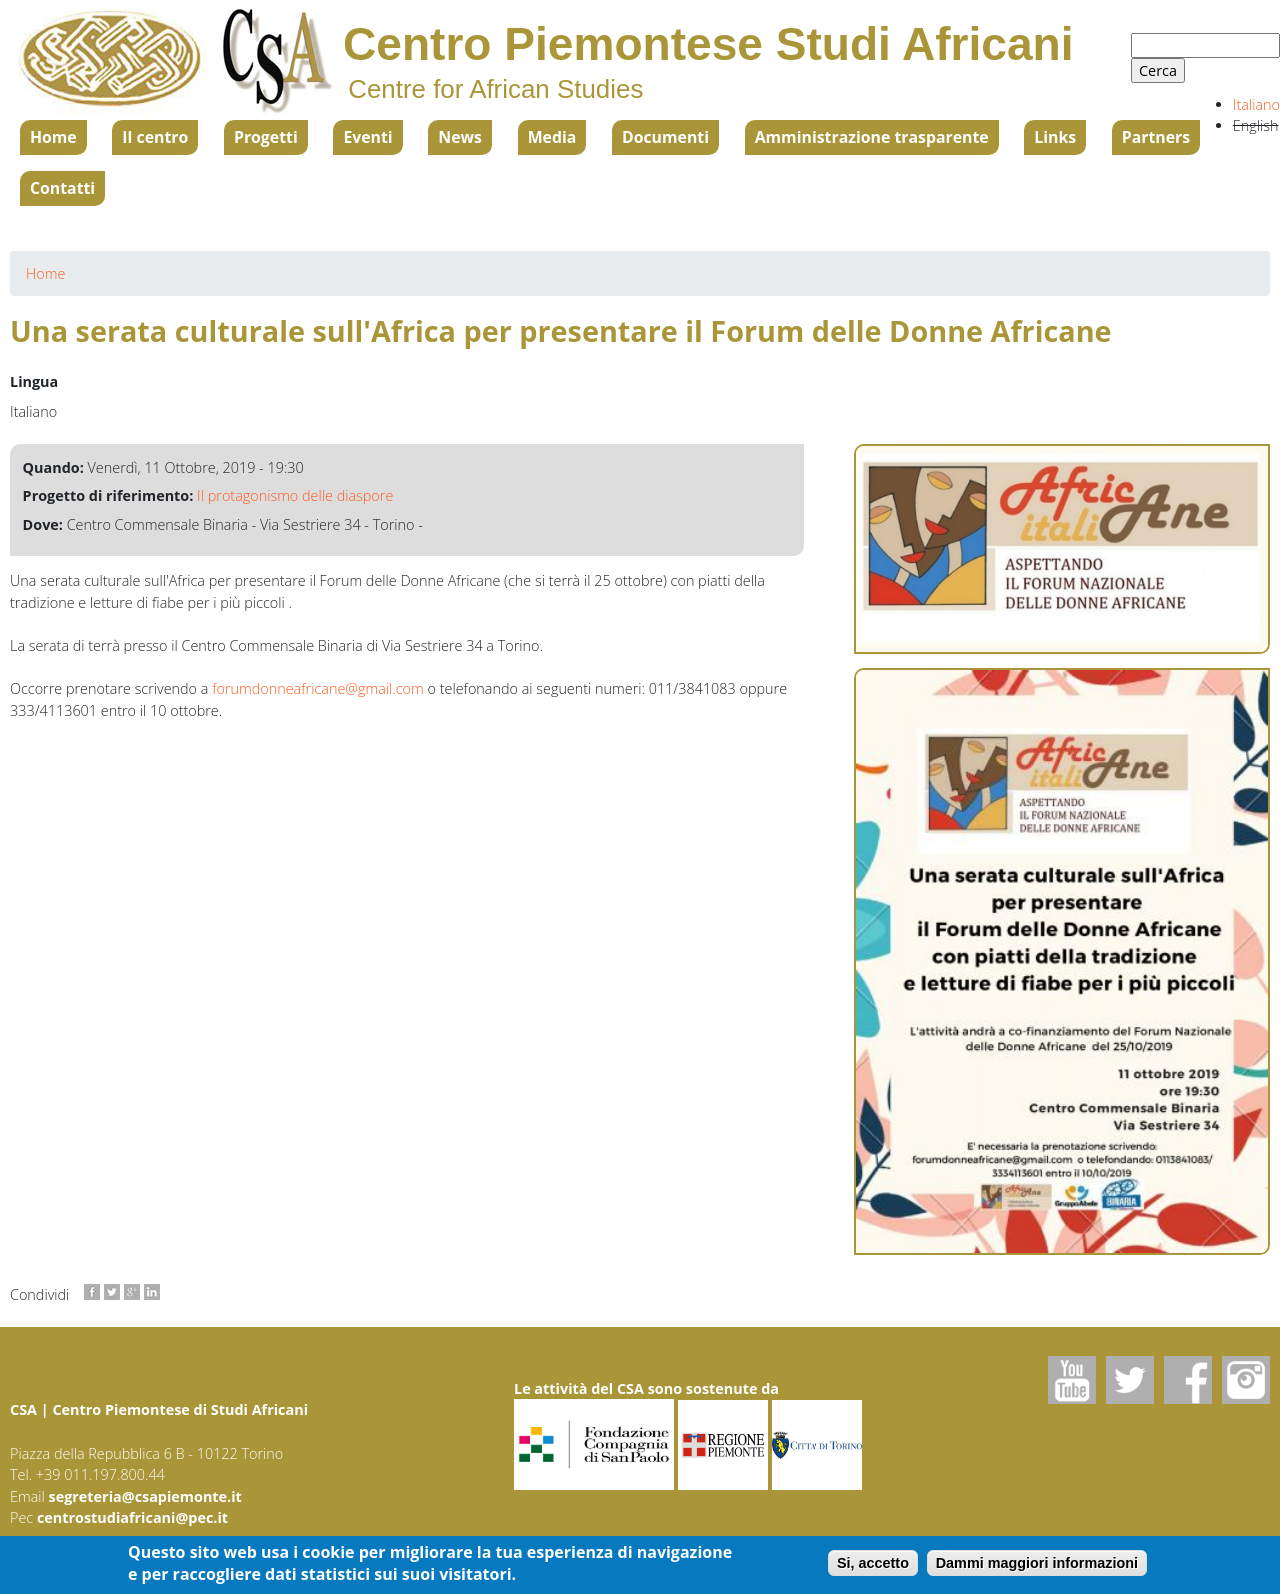 This screenshot has height=1594, width=1280. What do you see at coordinates (318, 688) in the screenshot?
I see `forumdonneafricane@gmail.com` at bounding box center [318, 688].